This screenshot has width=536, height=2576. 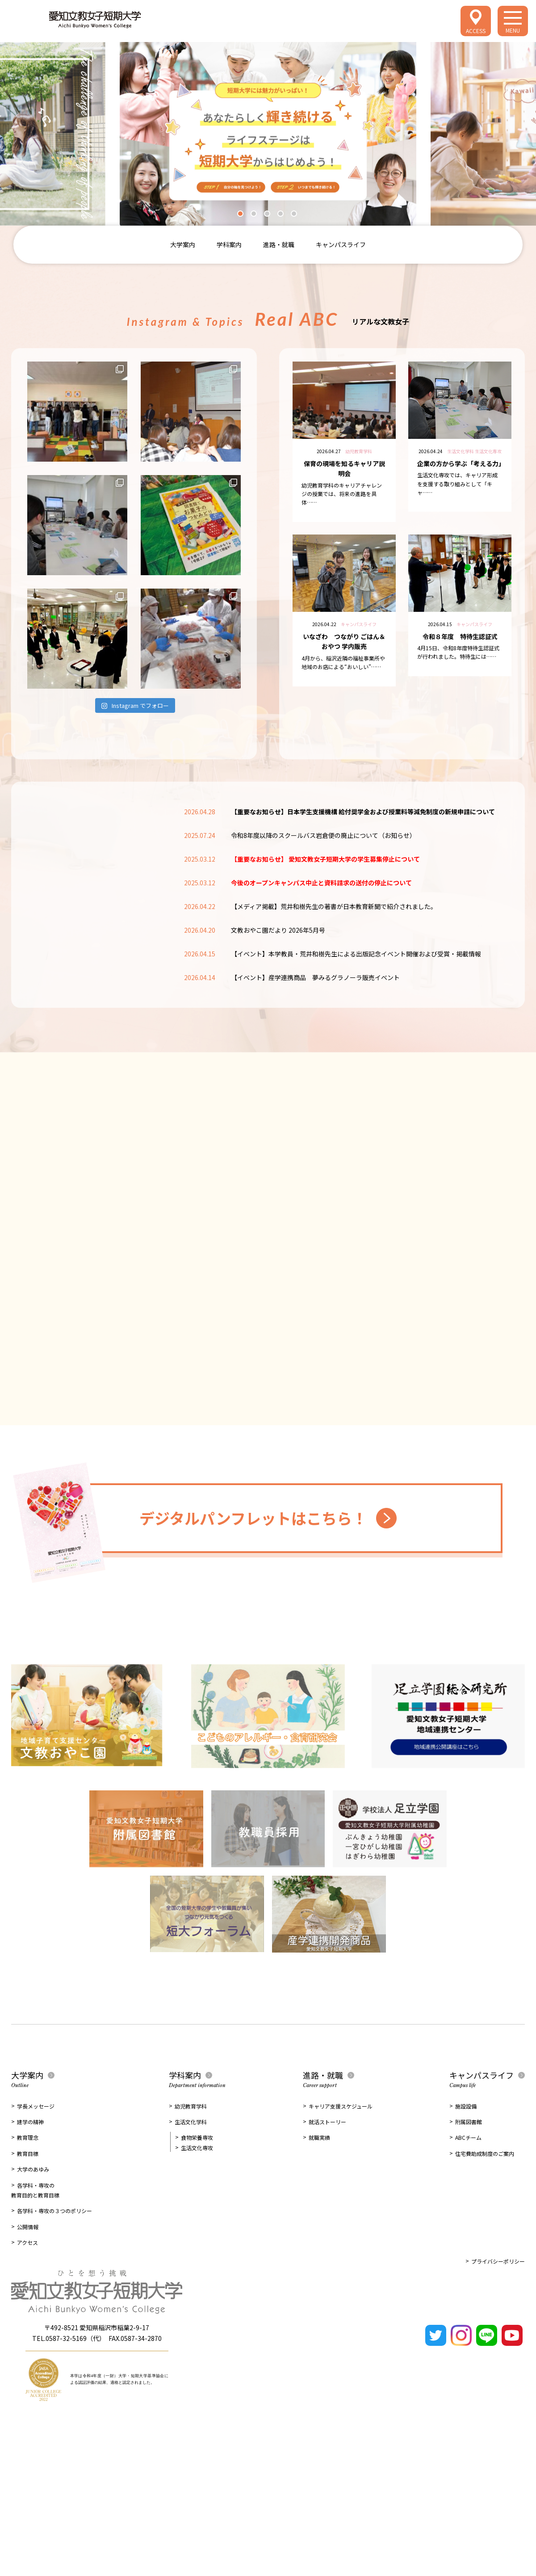 I want to click on 4 [tab], so click(x=282, y=215).